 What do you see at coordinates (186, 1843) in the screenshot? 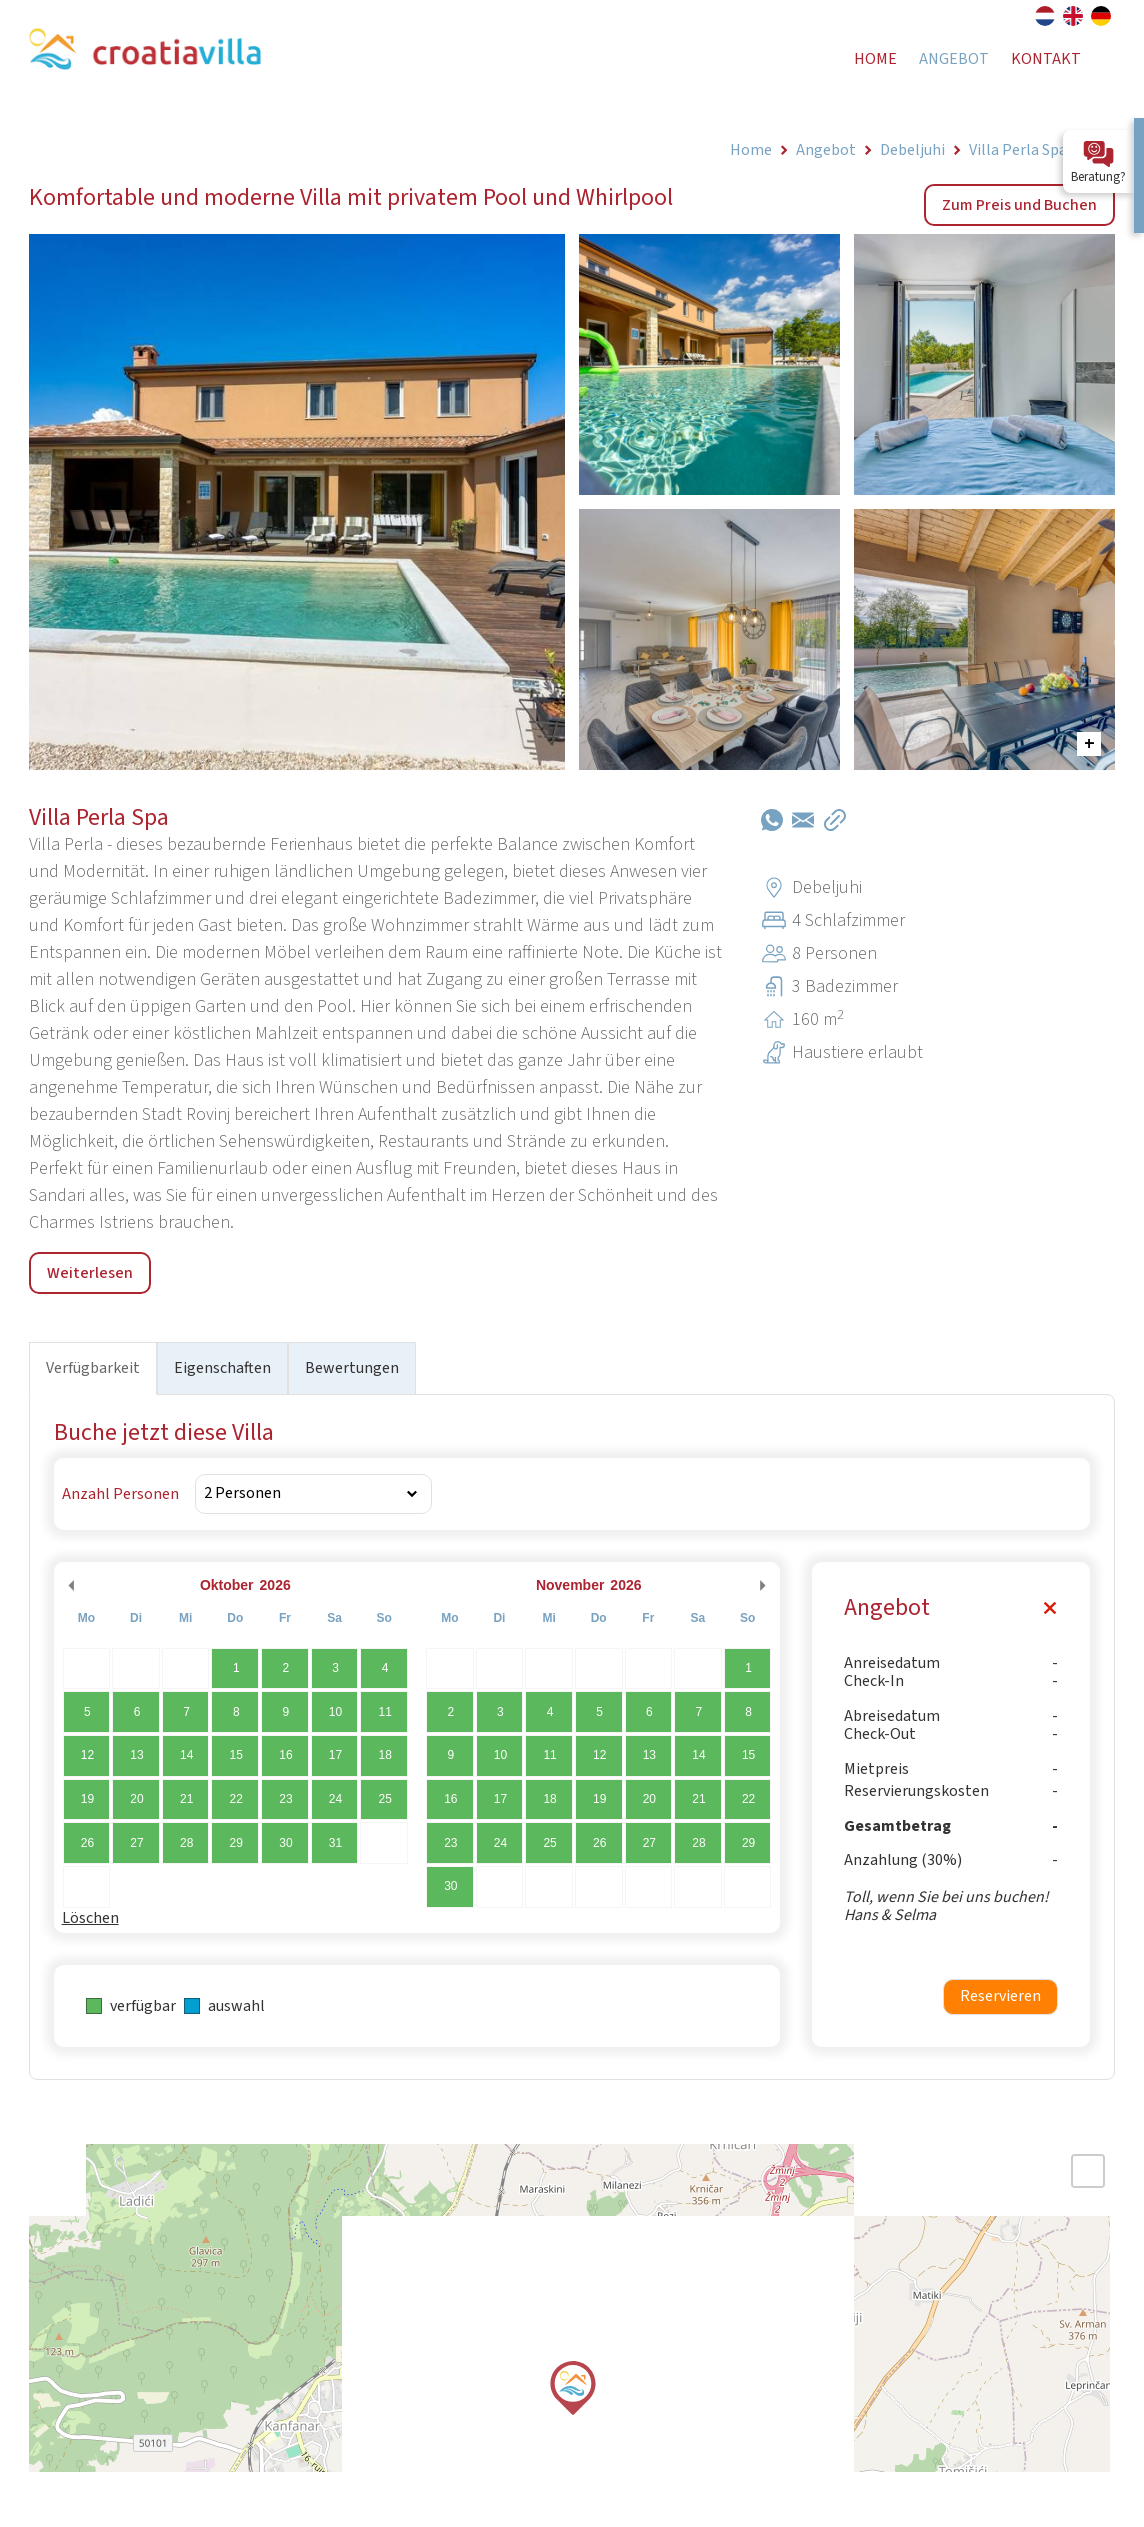
I see `28` at bounding box center [186, 1843].